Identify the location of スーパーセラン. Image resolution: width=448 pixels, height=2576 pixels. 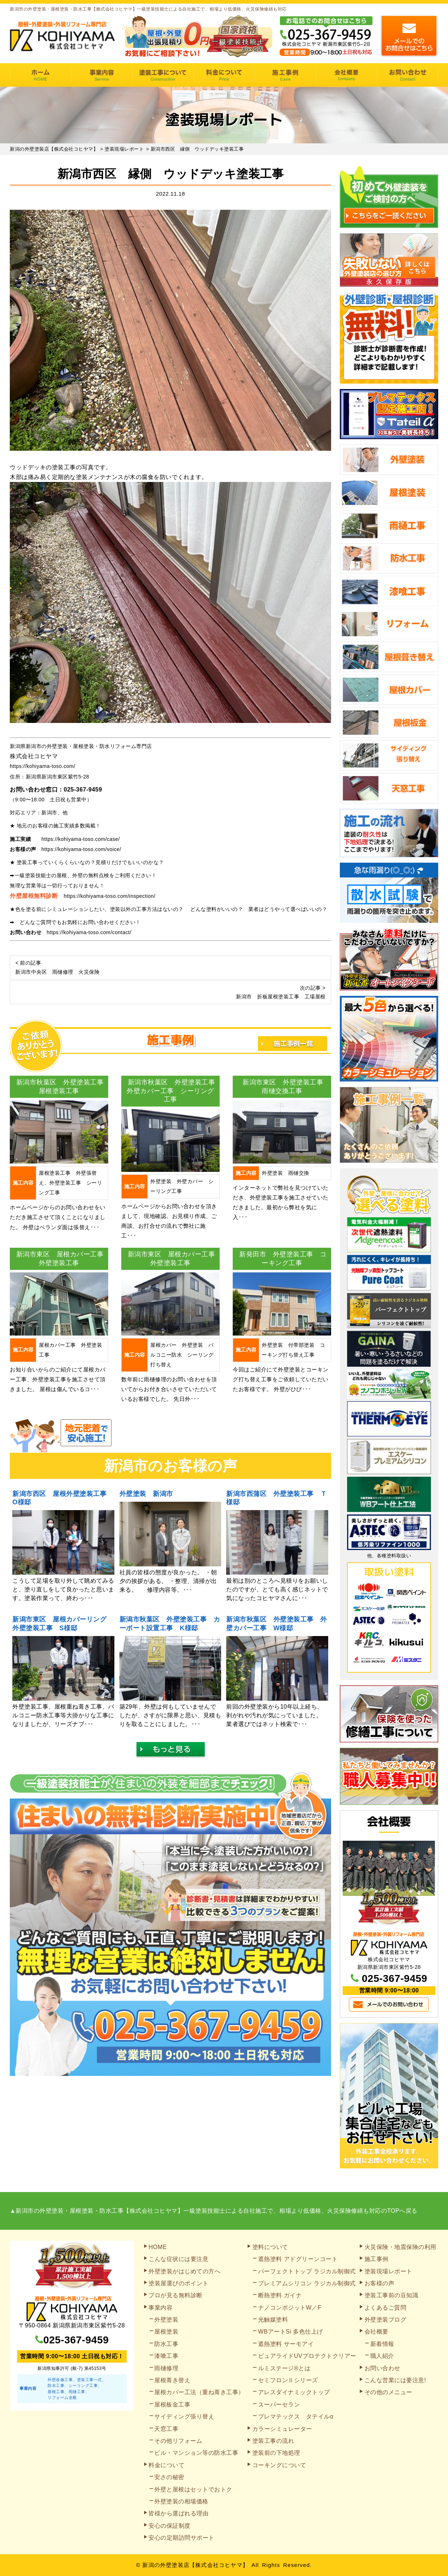
(279, 2404).